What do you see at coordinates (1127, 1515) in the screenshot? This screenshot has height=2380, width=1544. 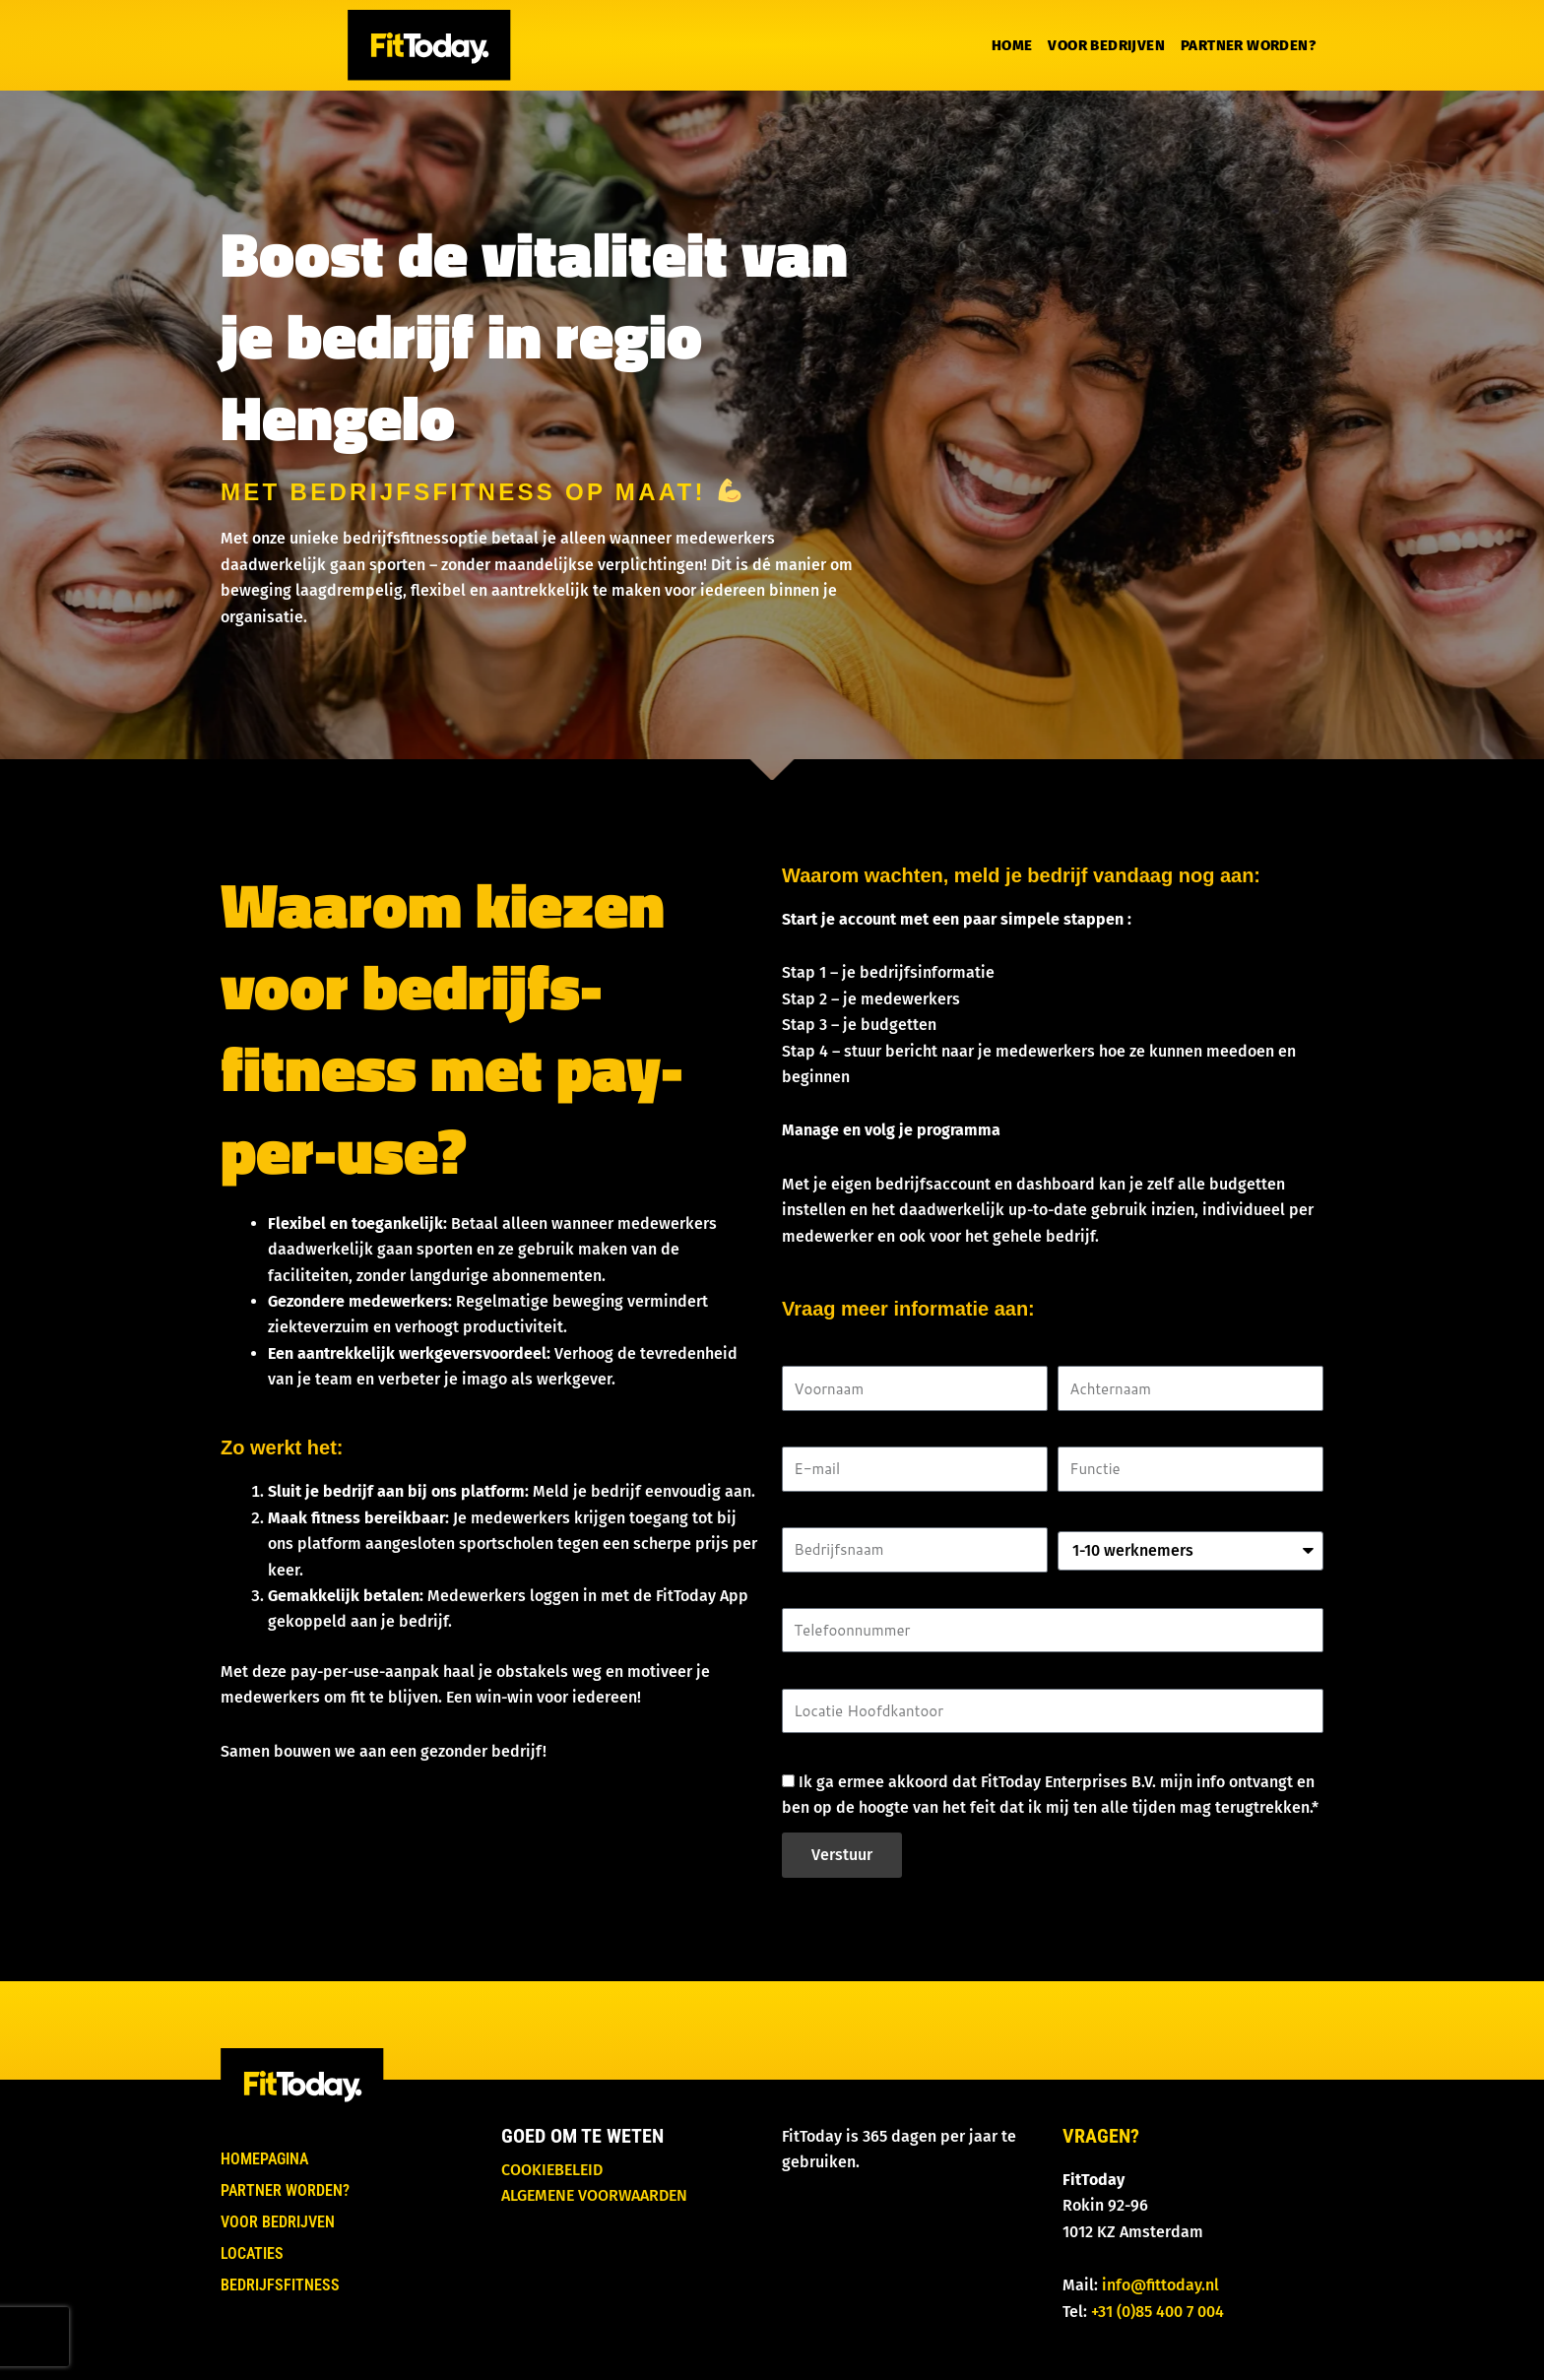 I see `Aantal werknemers` at bounding box center [1127, 1515].